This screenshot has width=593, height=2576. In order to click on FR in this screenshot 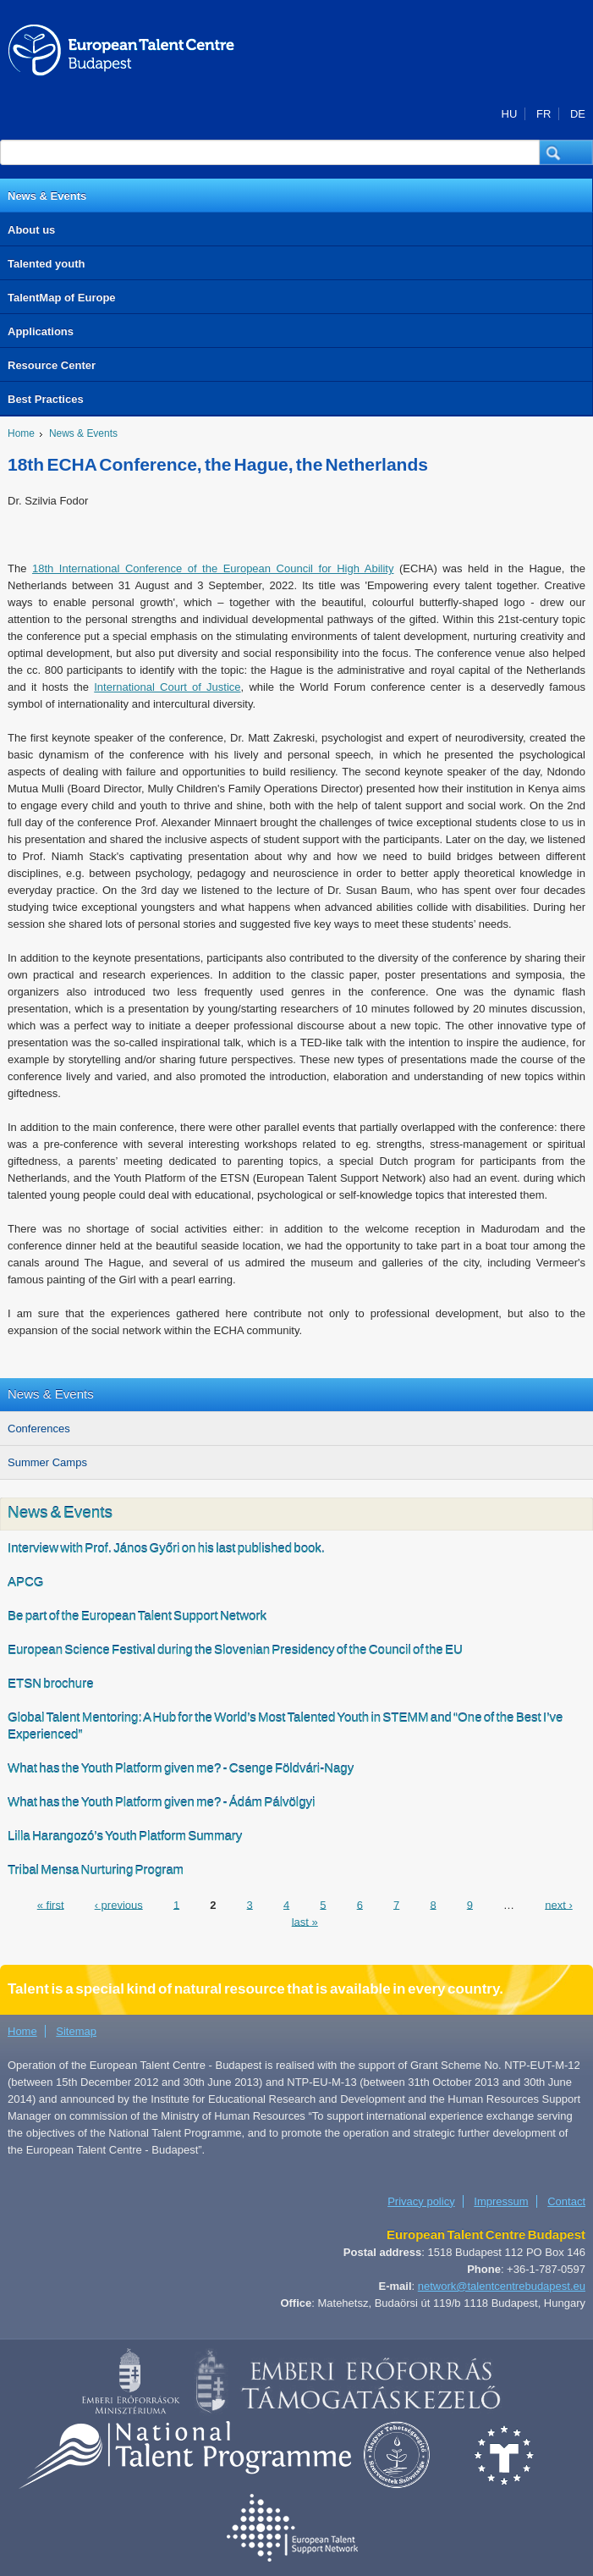, I will do `click(543, 114)`.